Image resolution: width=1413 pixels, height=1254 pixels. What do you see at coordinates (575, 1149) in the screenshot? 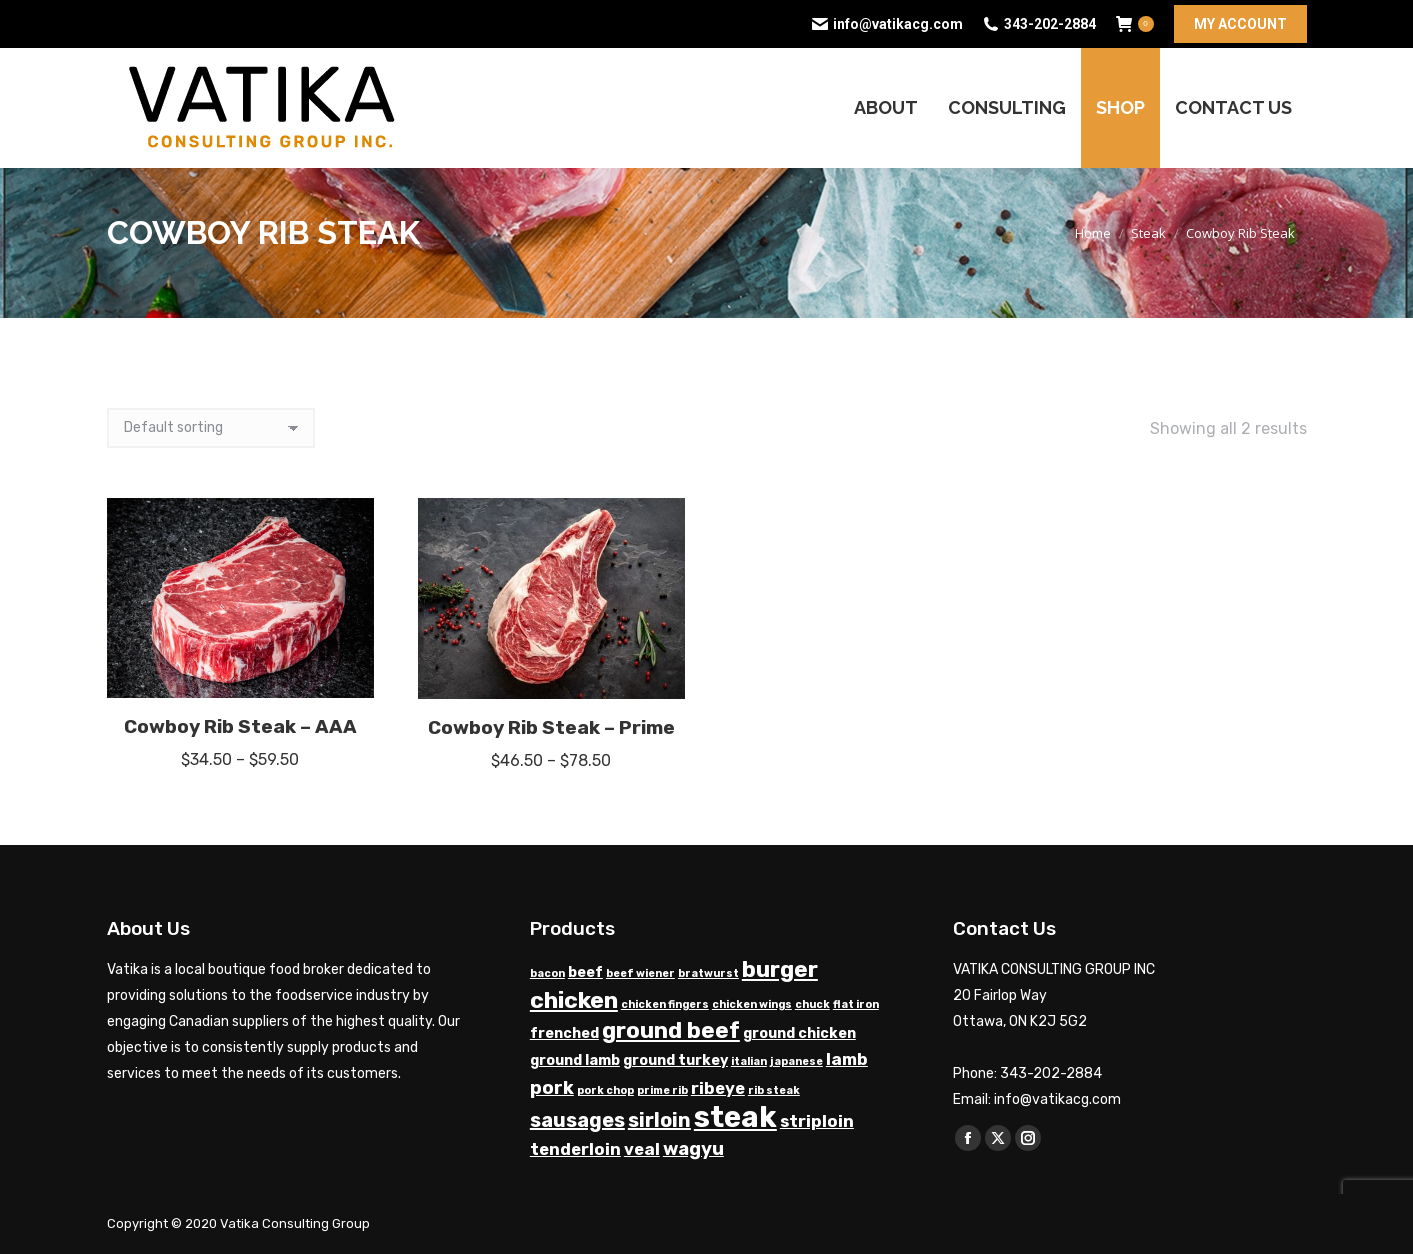
I see `tenderloin [tenderloin (3 products)]` at bounding box center [575, 1149].